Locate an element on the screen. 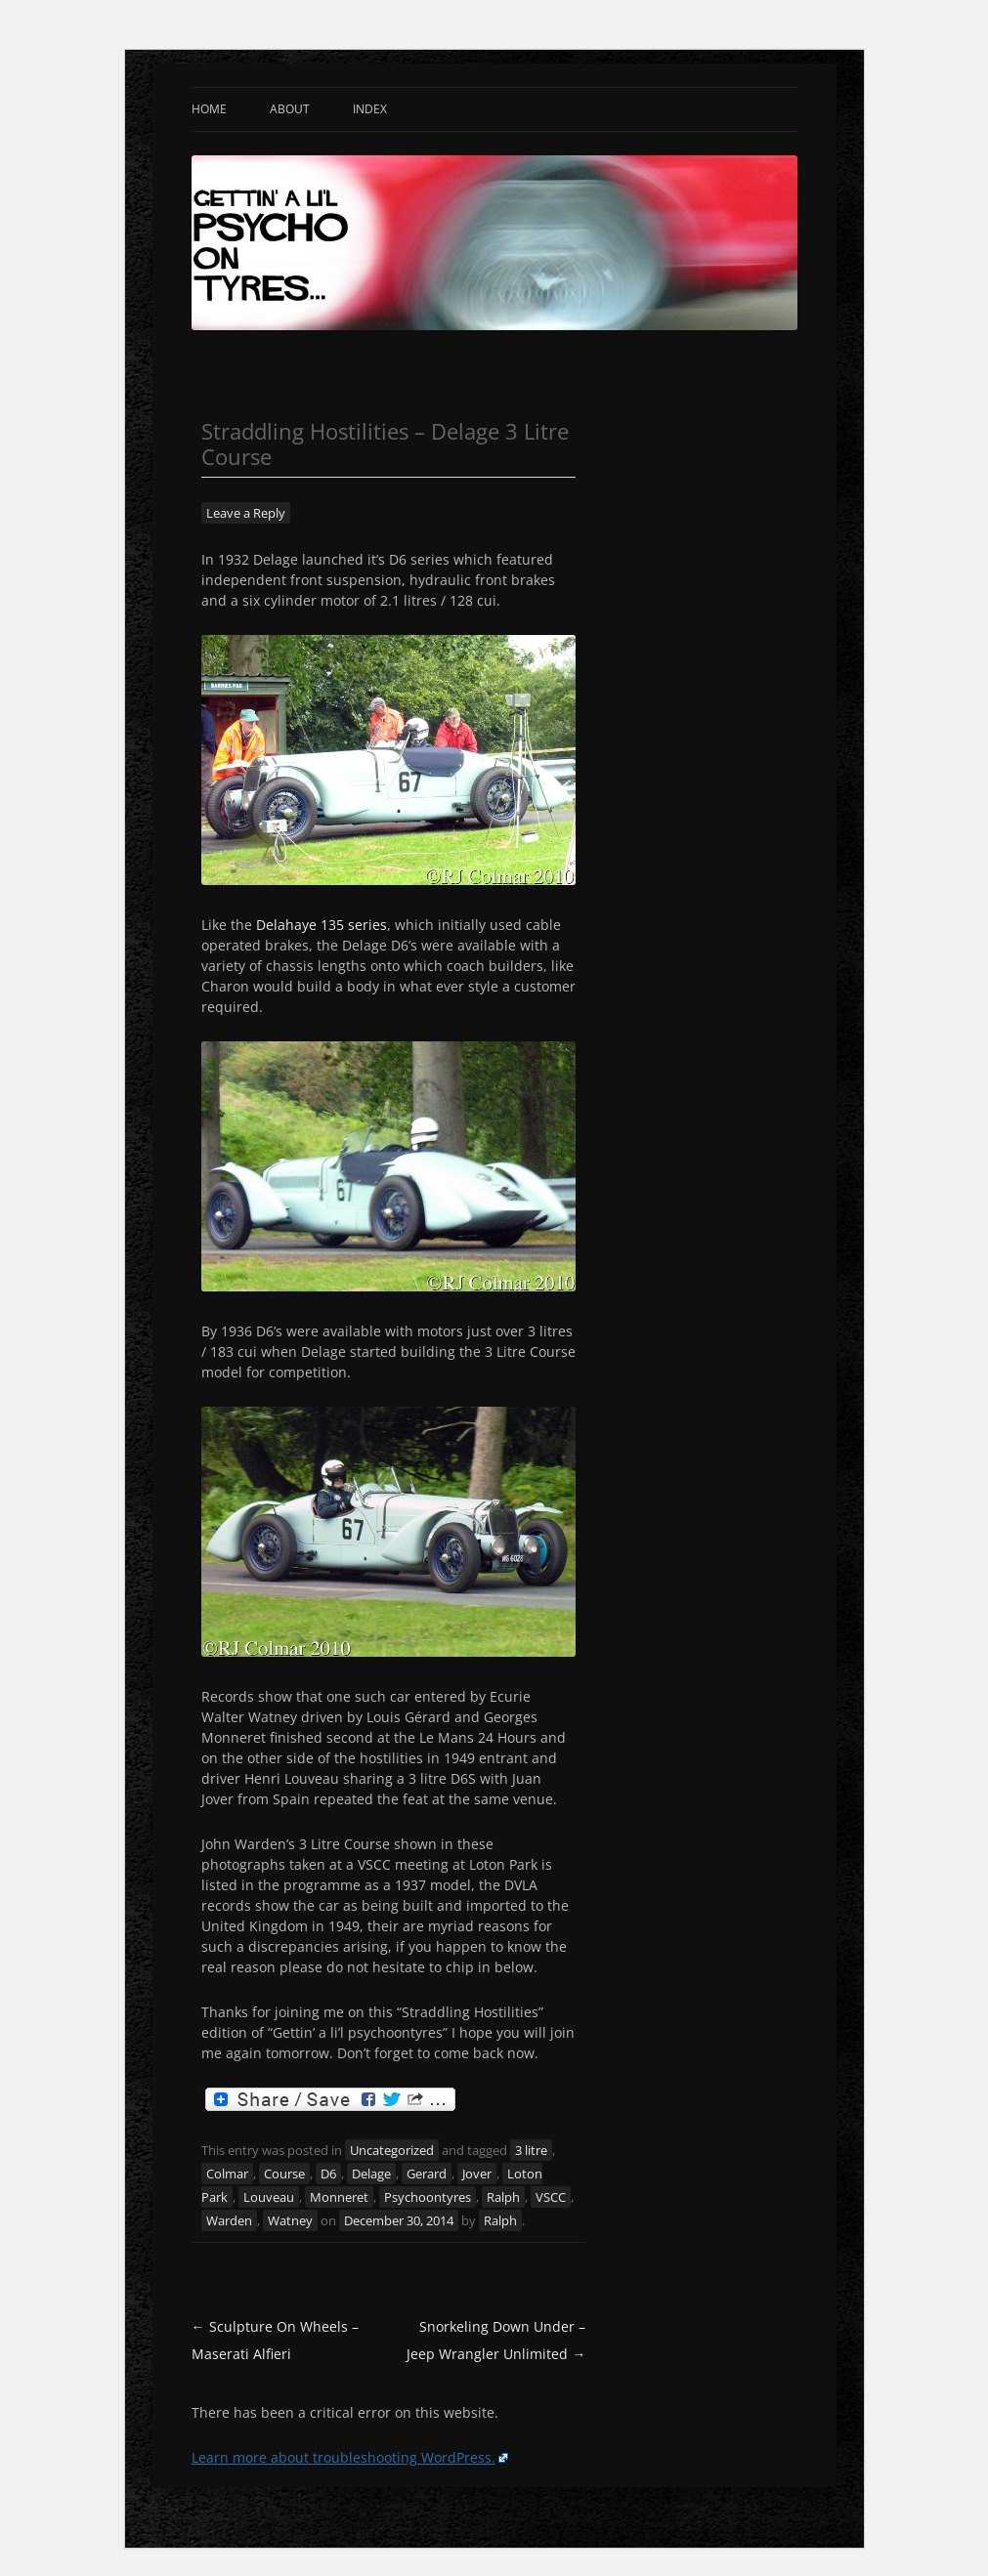  About is located at coordinates (290, 109).